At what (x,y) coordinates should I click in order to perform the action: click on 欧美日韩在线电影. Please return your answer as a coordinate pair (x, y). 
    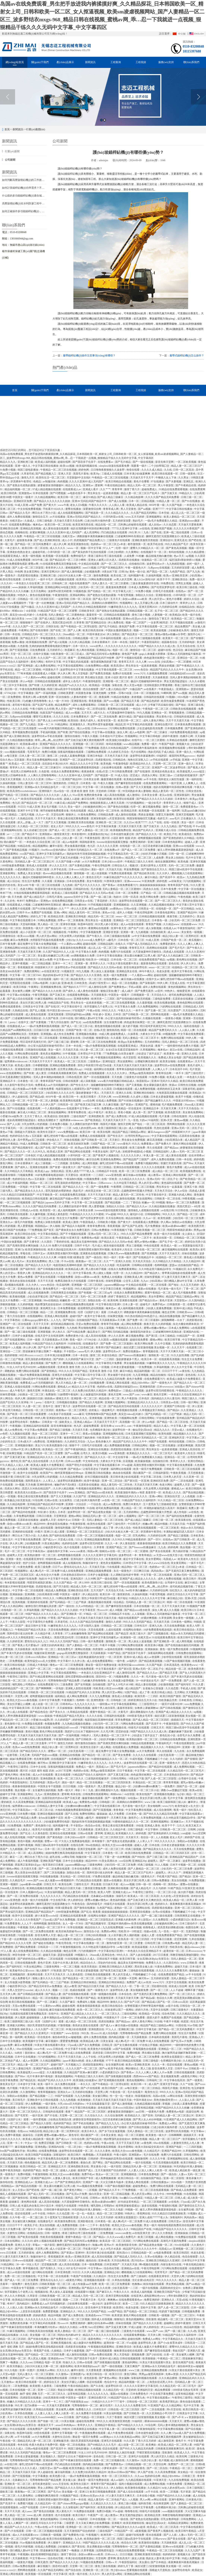
    Looking at the image, I should click on (15, 1665).